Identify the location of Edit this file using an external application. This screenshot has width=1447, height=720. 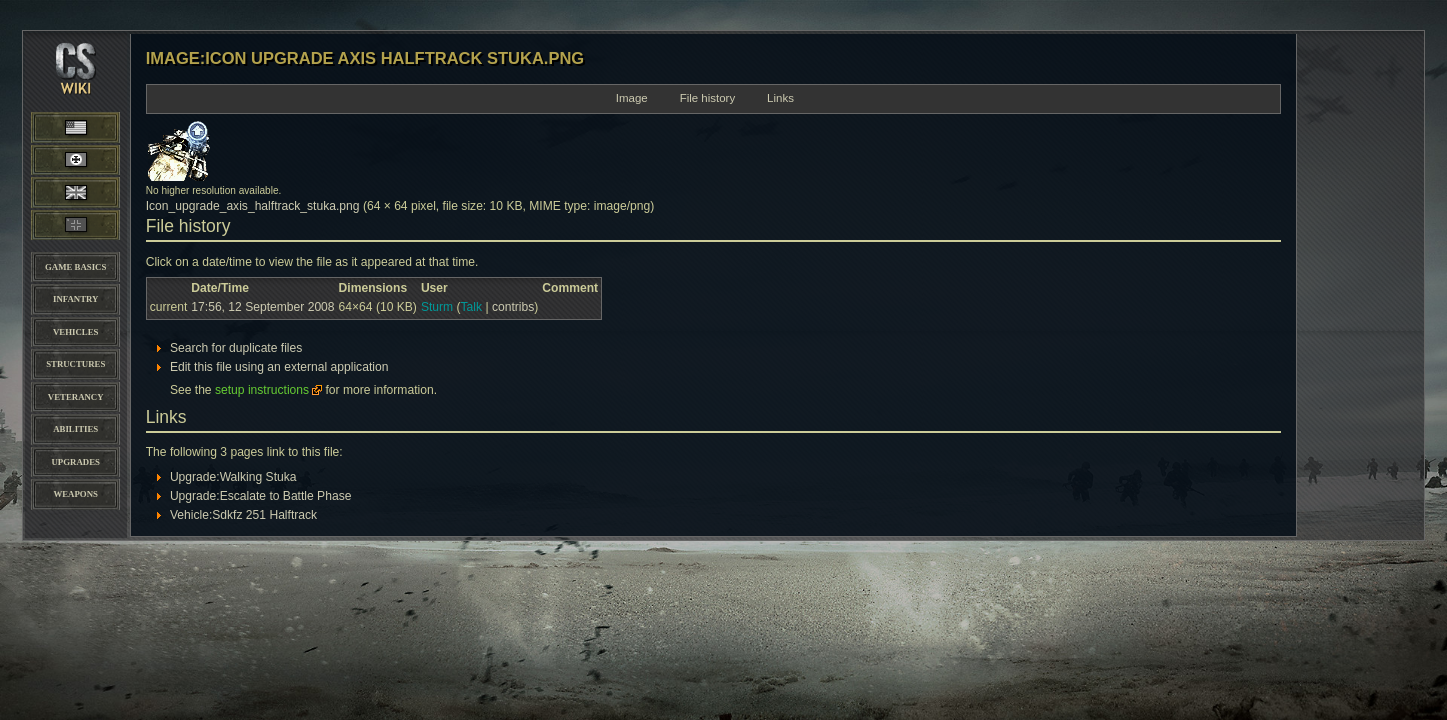
(279, 367).